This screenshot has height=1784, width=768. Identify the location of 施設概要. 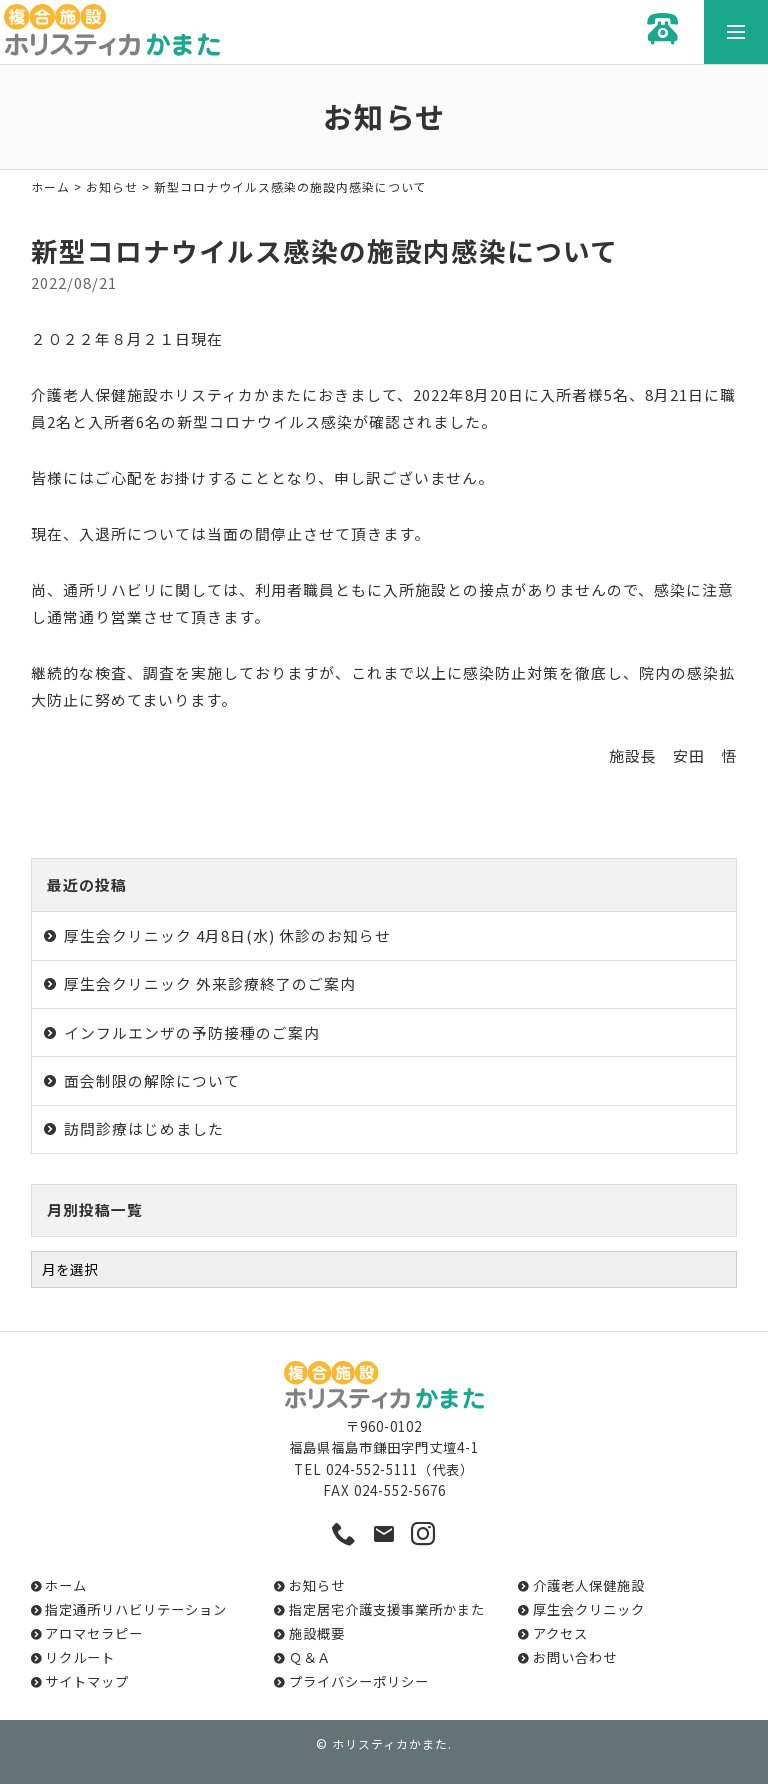
(317, 1633).